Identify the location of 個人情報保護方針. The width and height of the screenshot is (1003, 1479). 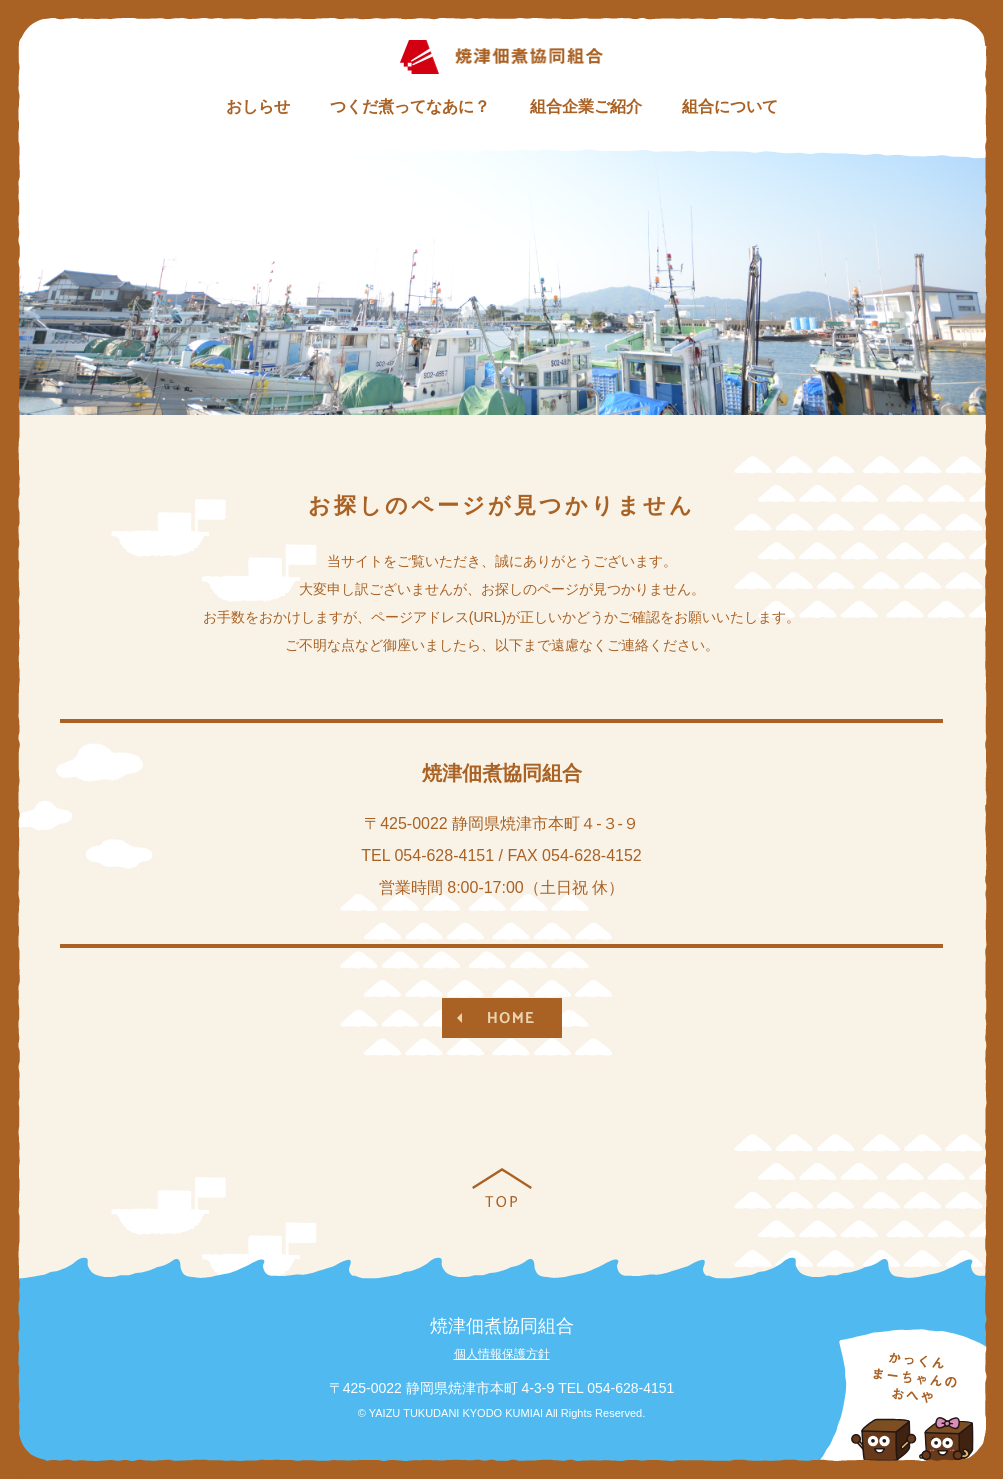
(502, 1354).